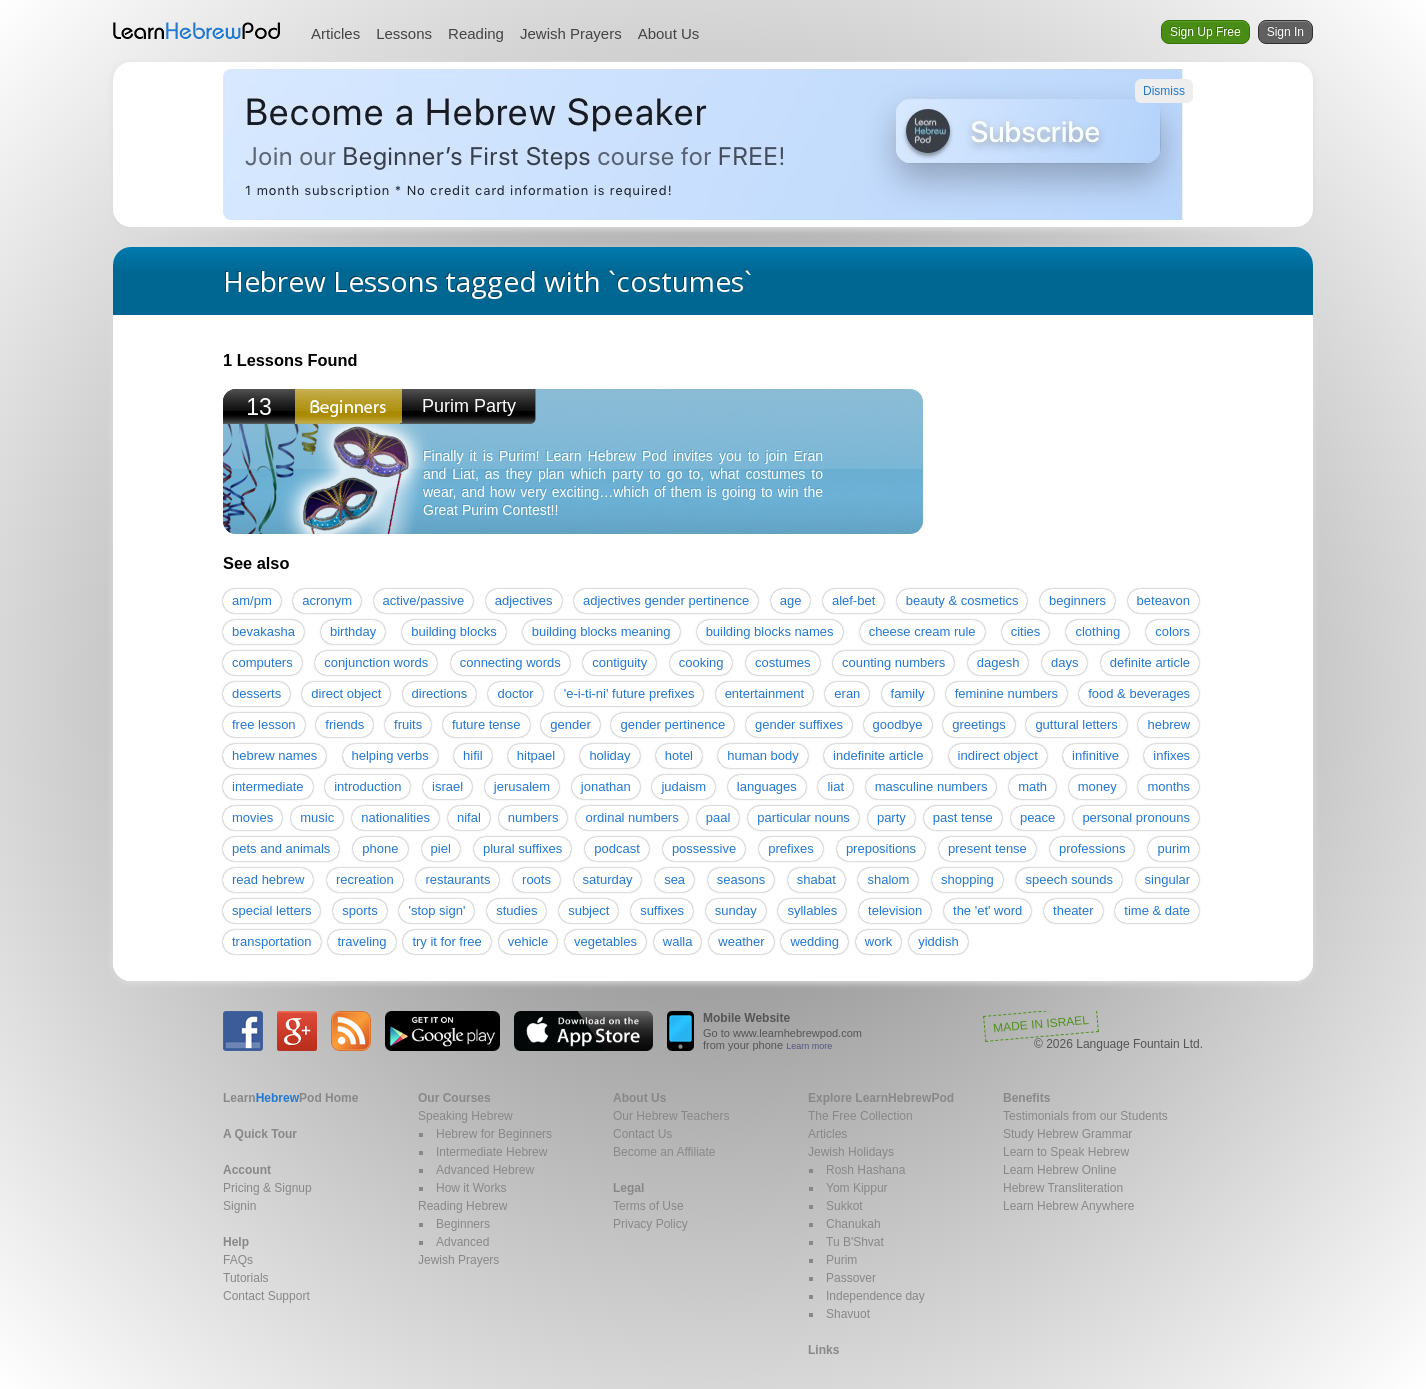 The height and width of the screenshot is (1389, 1426). I want to click on Sign In, so click(1285, 32).